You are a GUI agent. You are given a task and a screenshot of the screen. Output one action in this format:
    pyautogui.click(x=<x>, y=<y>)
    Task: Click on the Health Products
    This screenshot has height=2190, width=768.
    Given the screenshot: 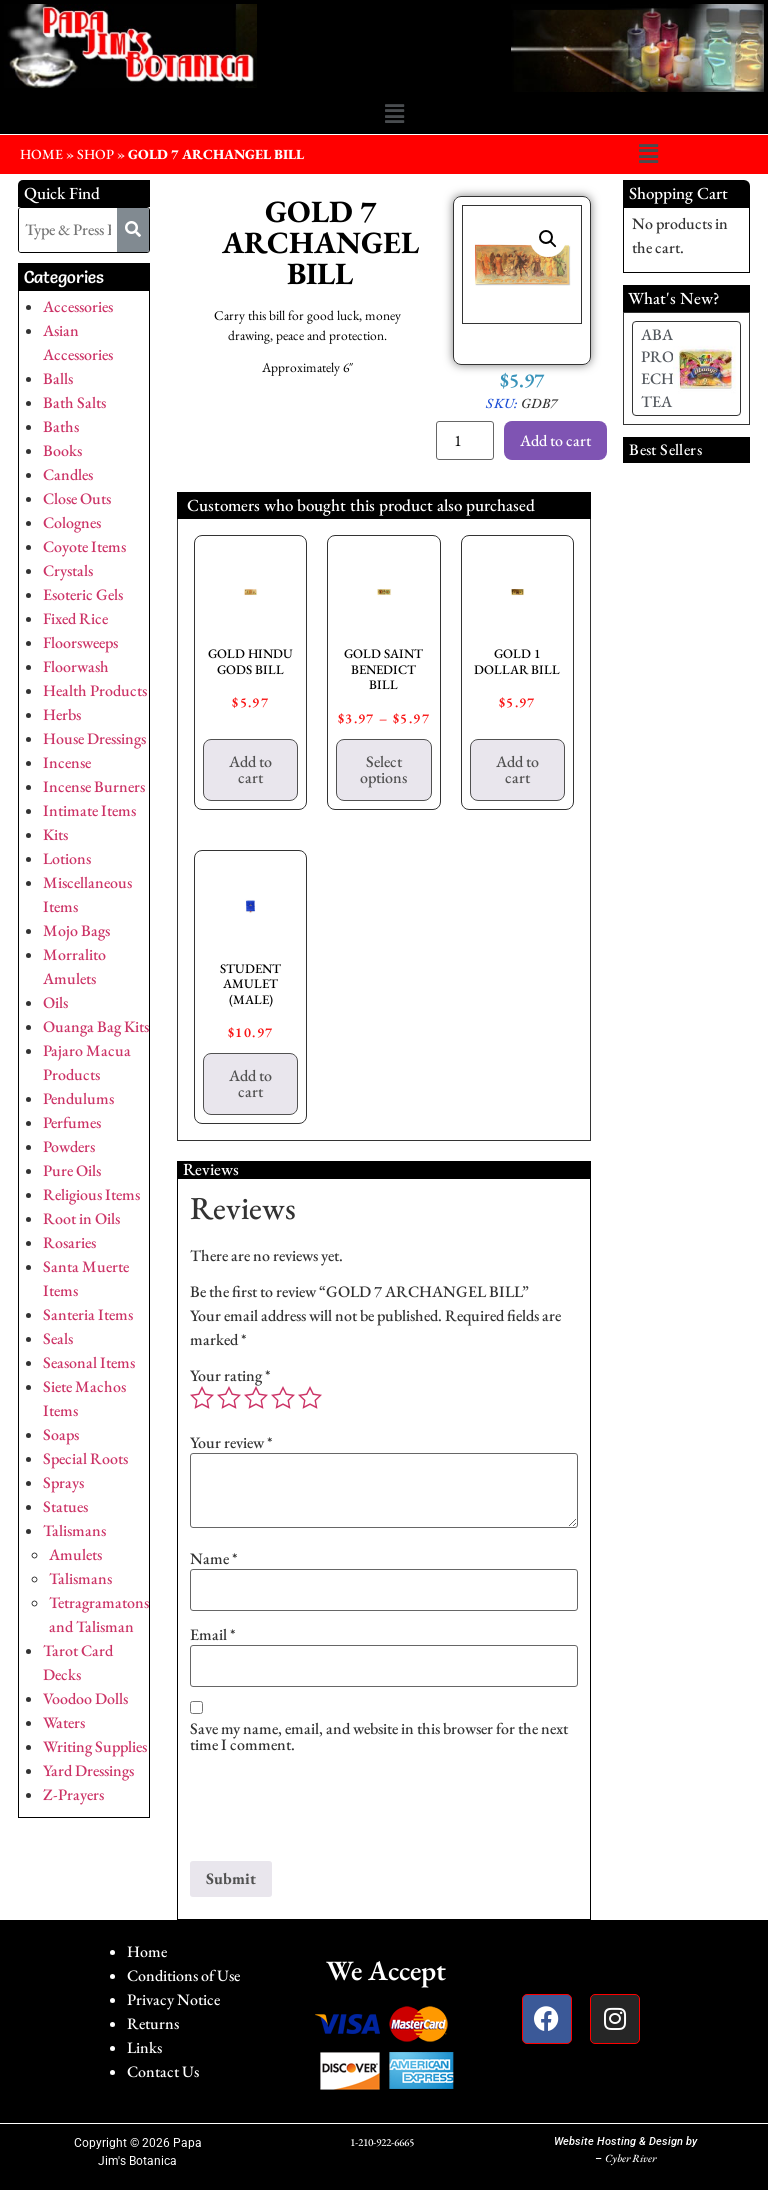 What is the action you would take?
    pyautogui.click(x=95, y=690)
    